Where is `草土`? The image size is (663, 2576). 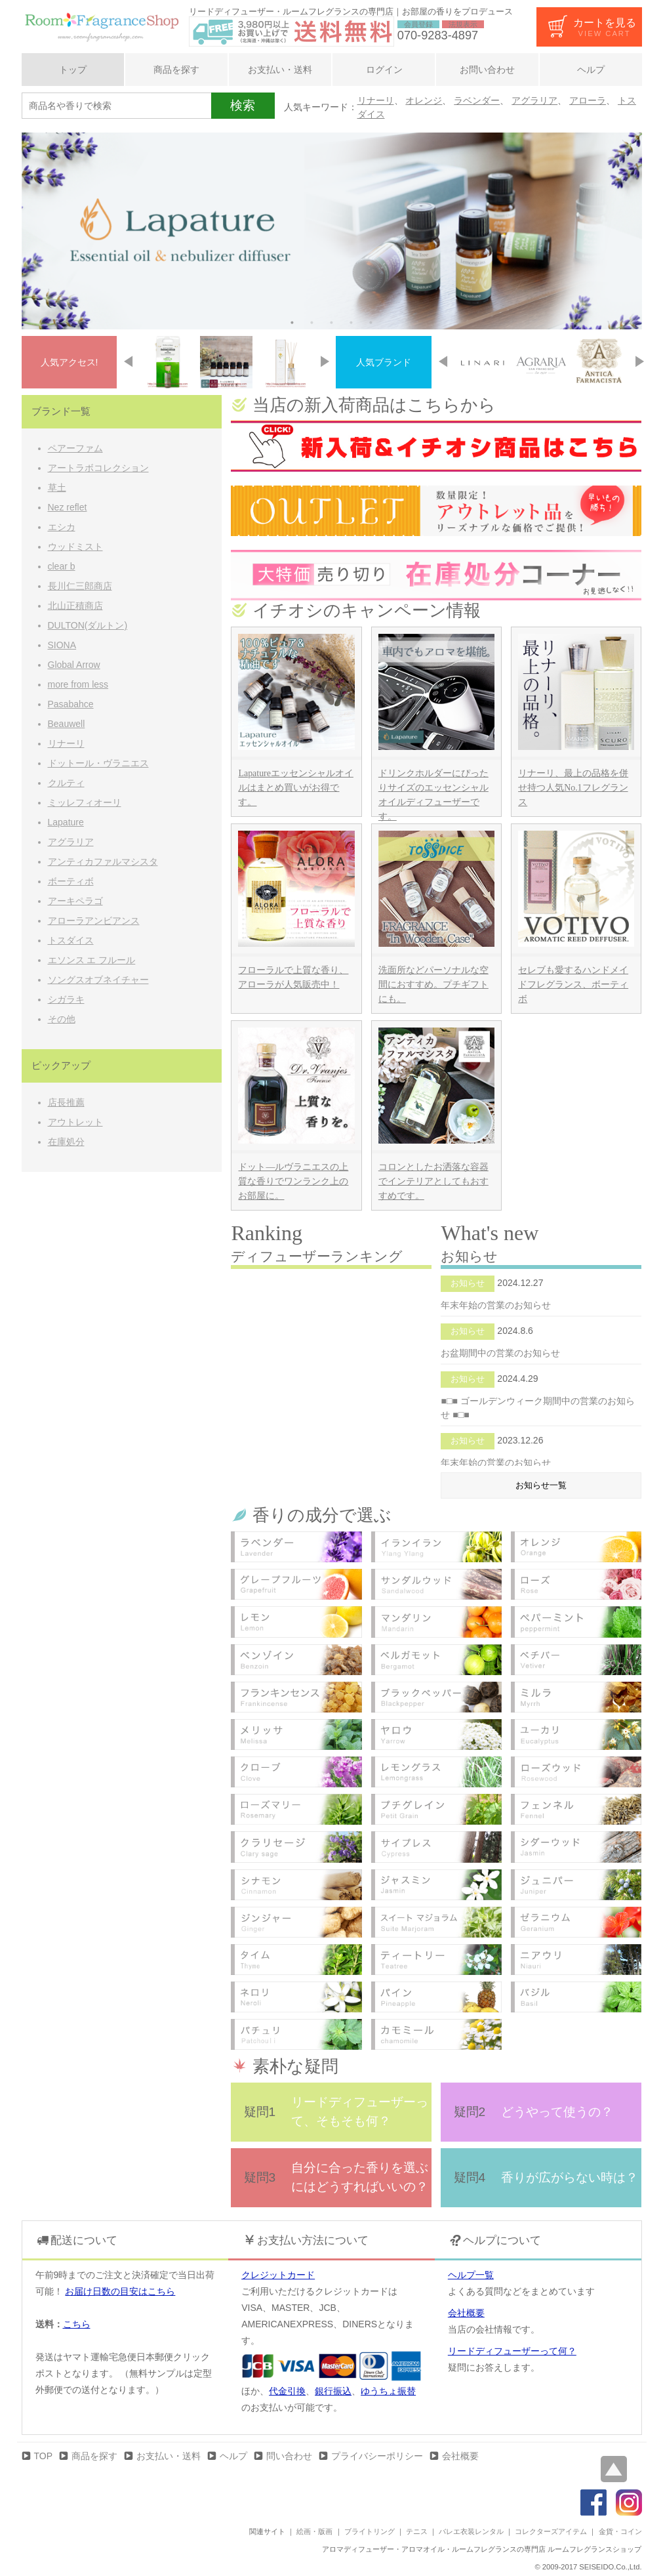
草土 is located at coordinates (57, 487).